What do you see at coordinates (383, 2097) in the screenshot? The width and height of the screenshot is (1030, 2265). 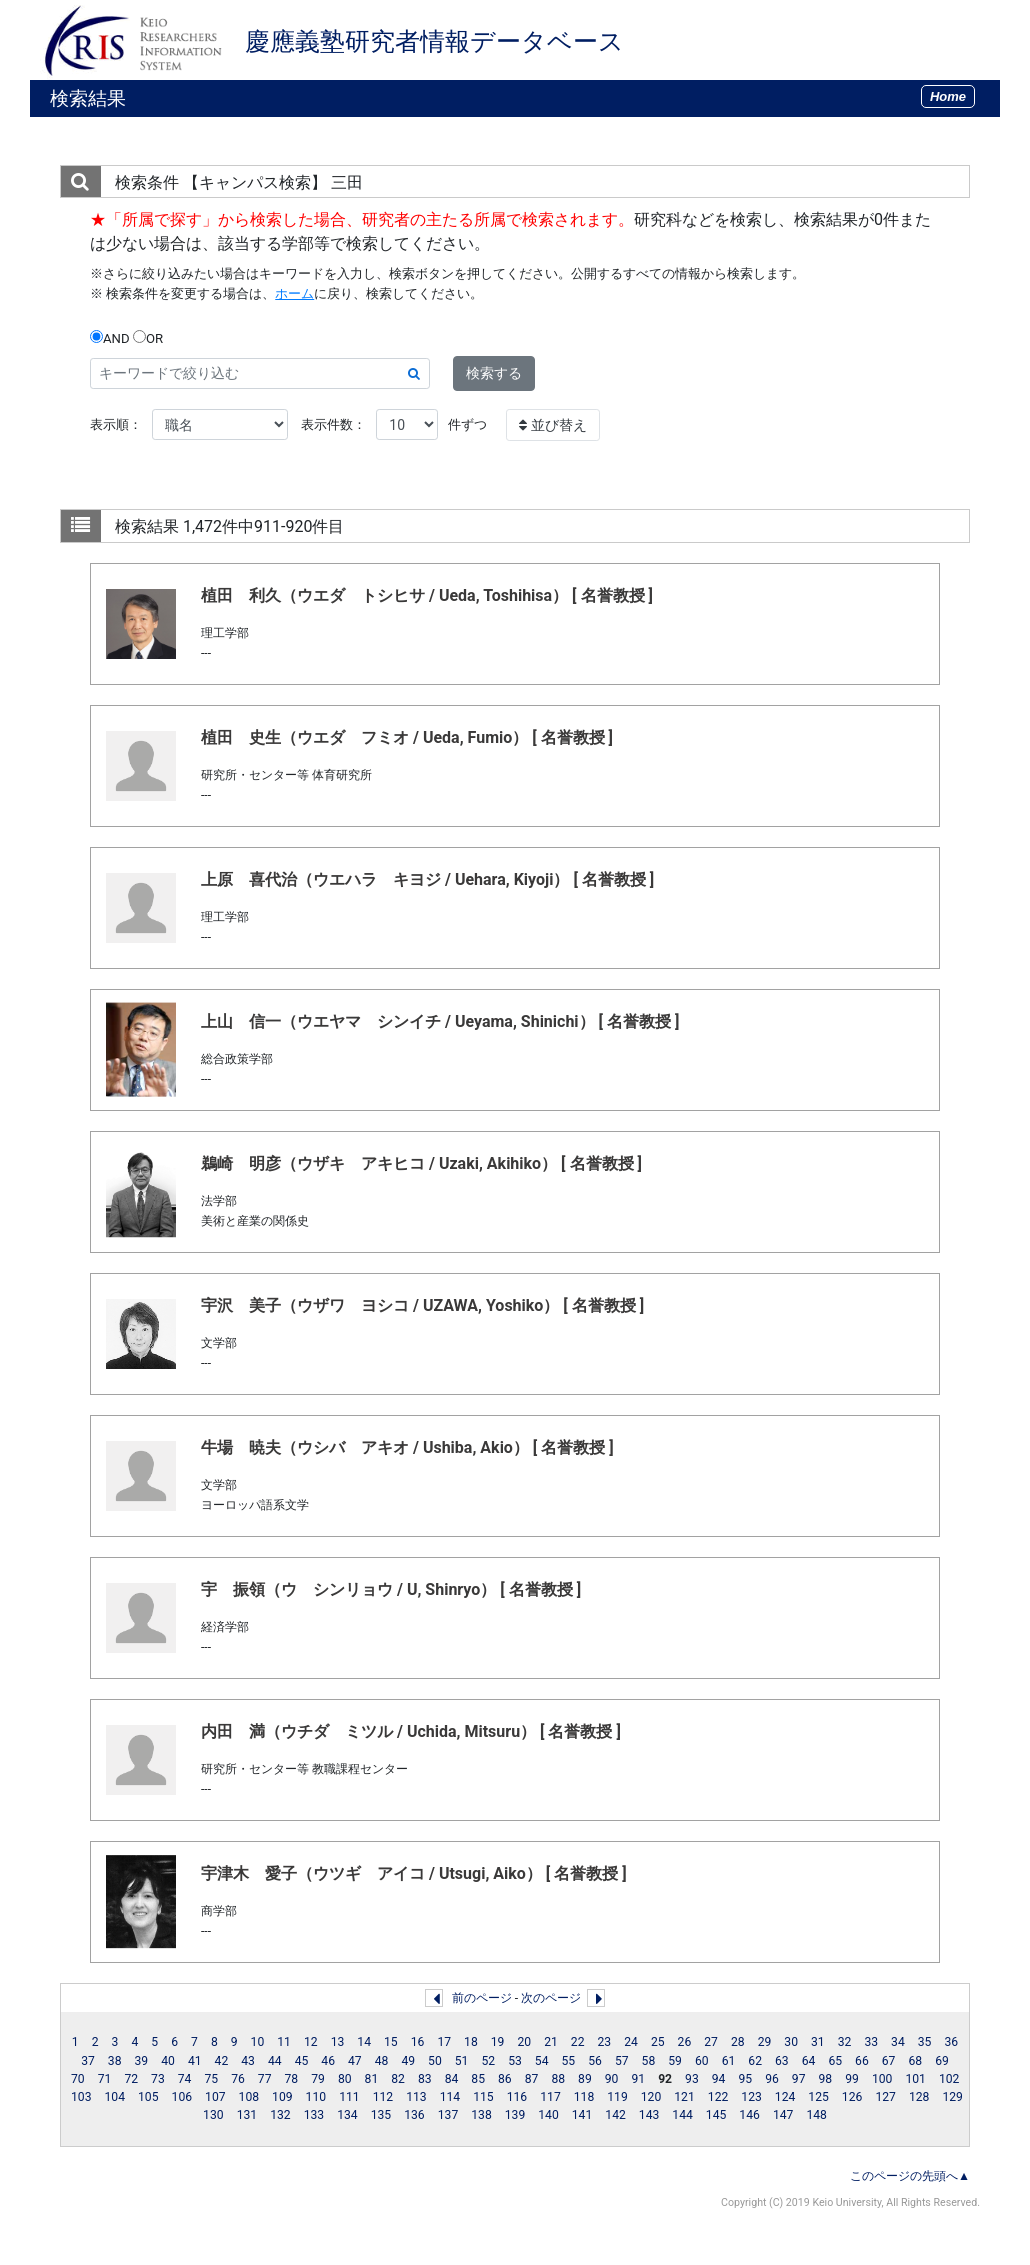 I see `112` at bounding box center [383, 2097].